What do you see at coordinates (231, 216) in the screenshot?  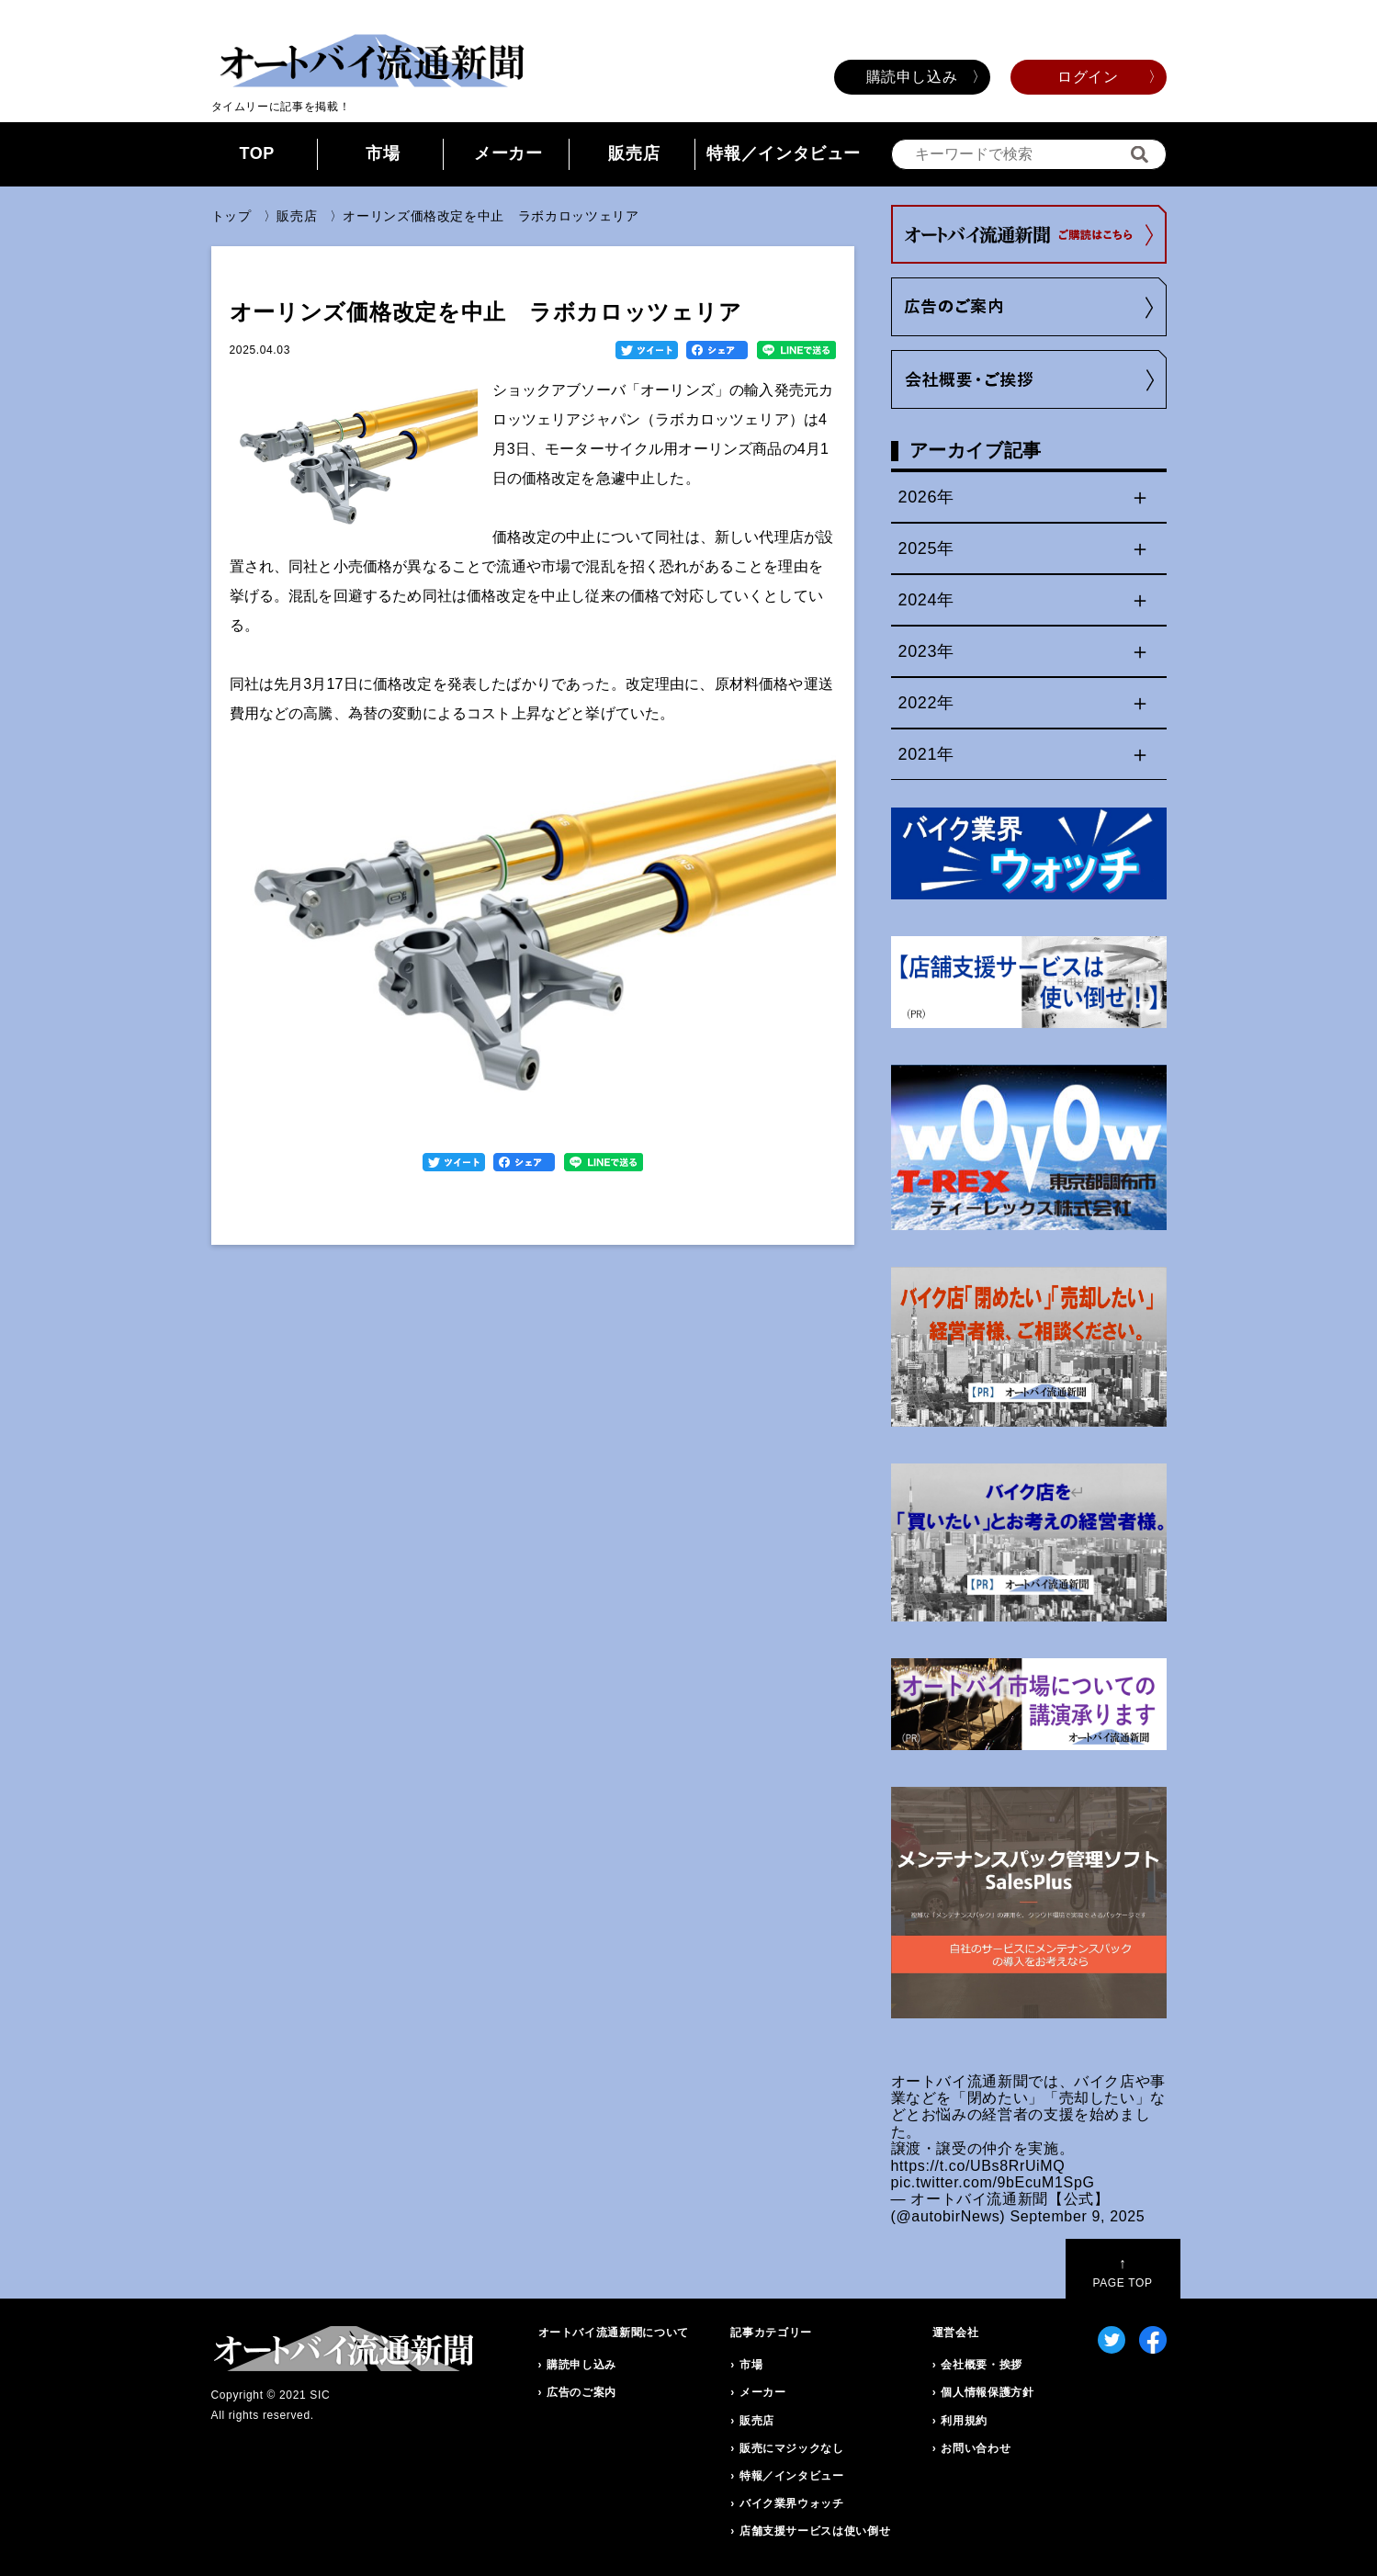 I see `トップ` at bounding box center [231, 216].